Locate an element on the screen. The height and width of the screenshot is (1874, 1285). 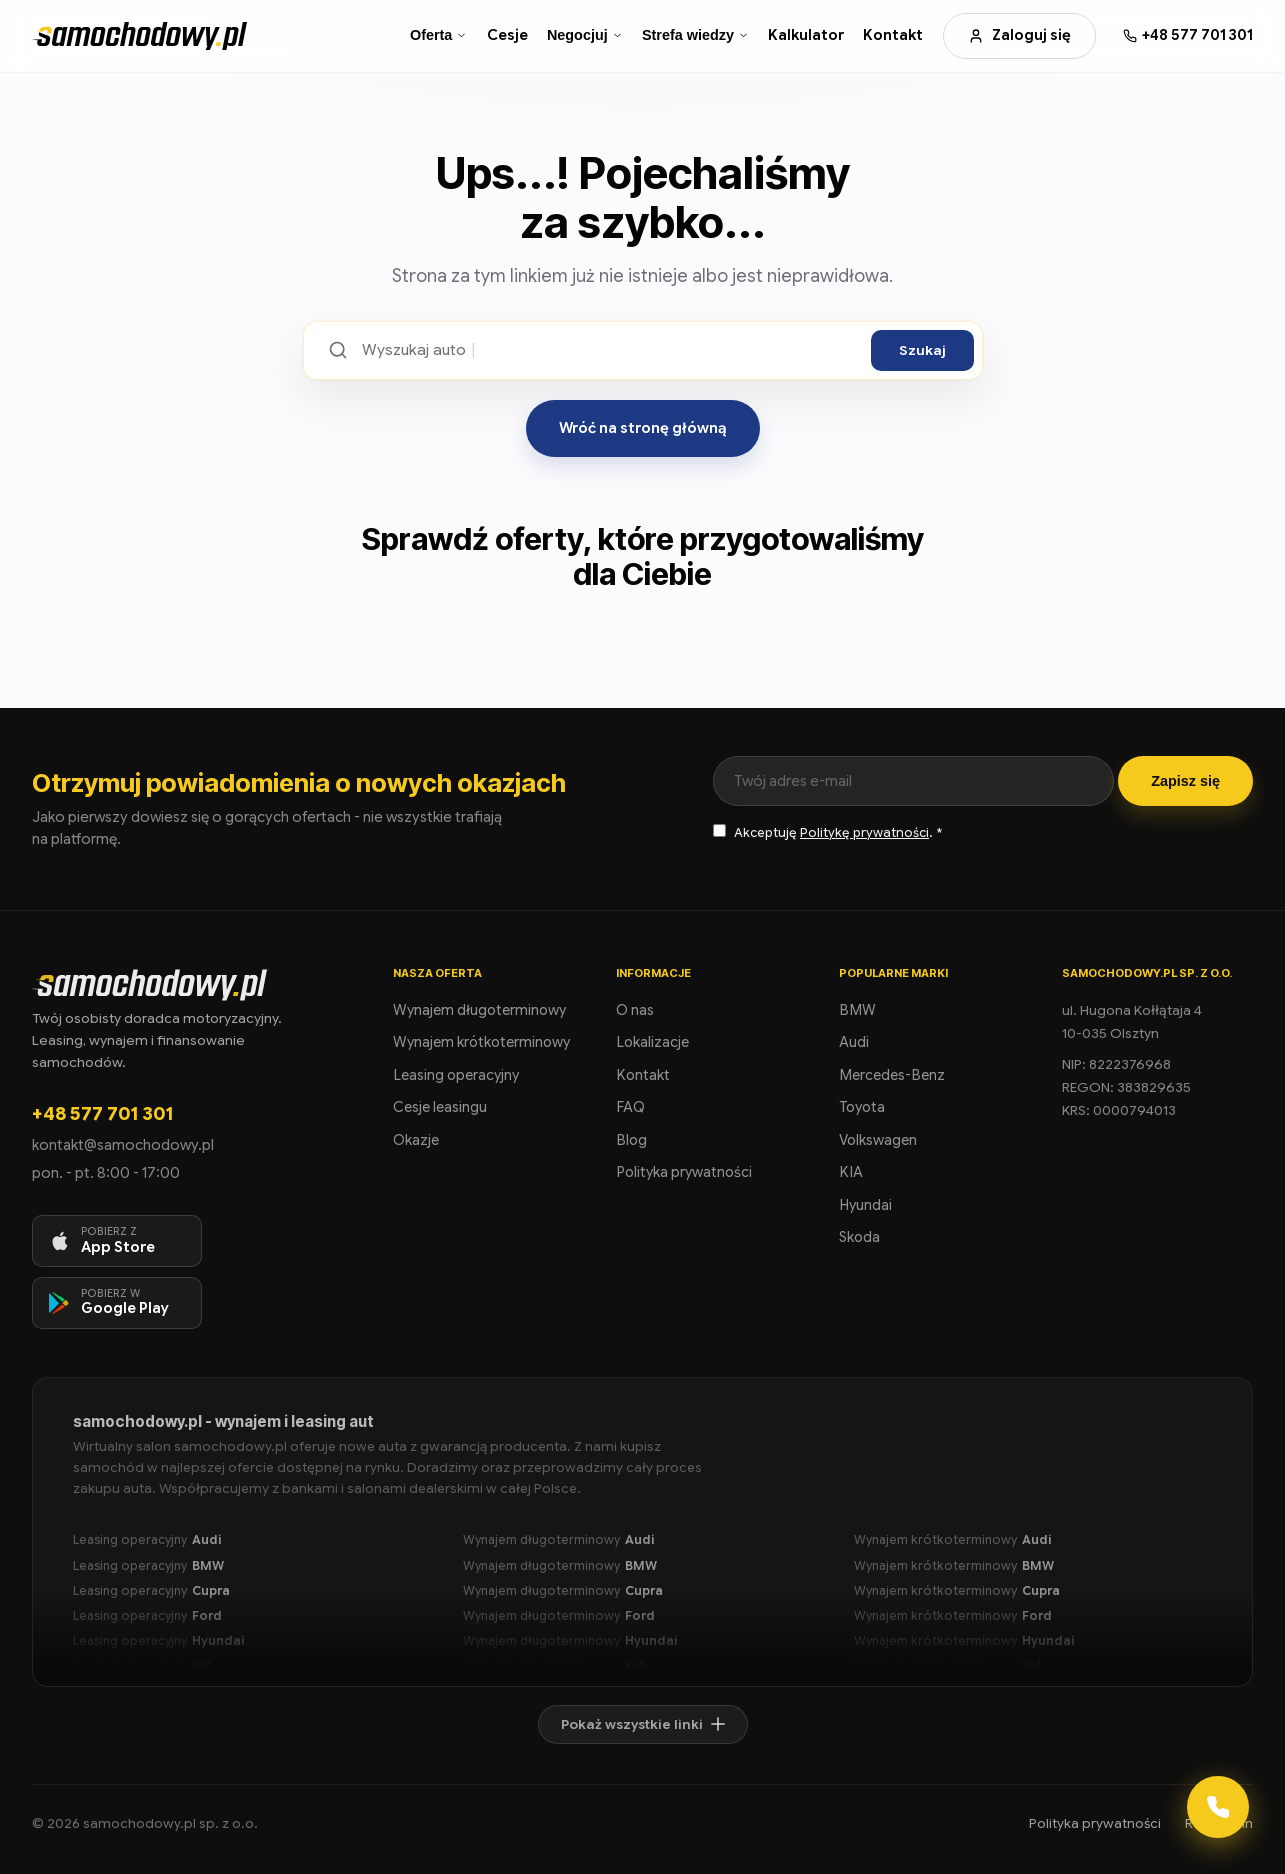
Cesje is located at coordinates (507, 35).